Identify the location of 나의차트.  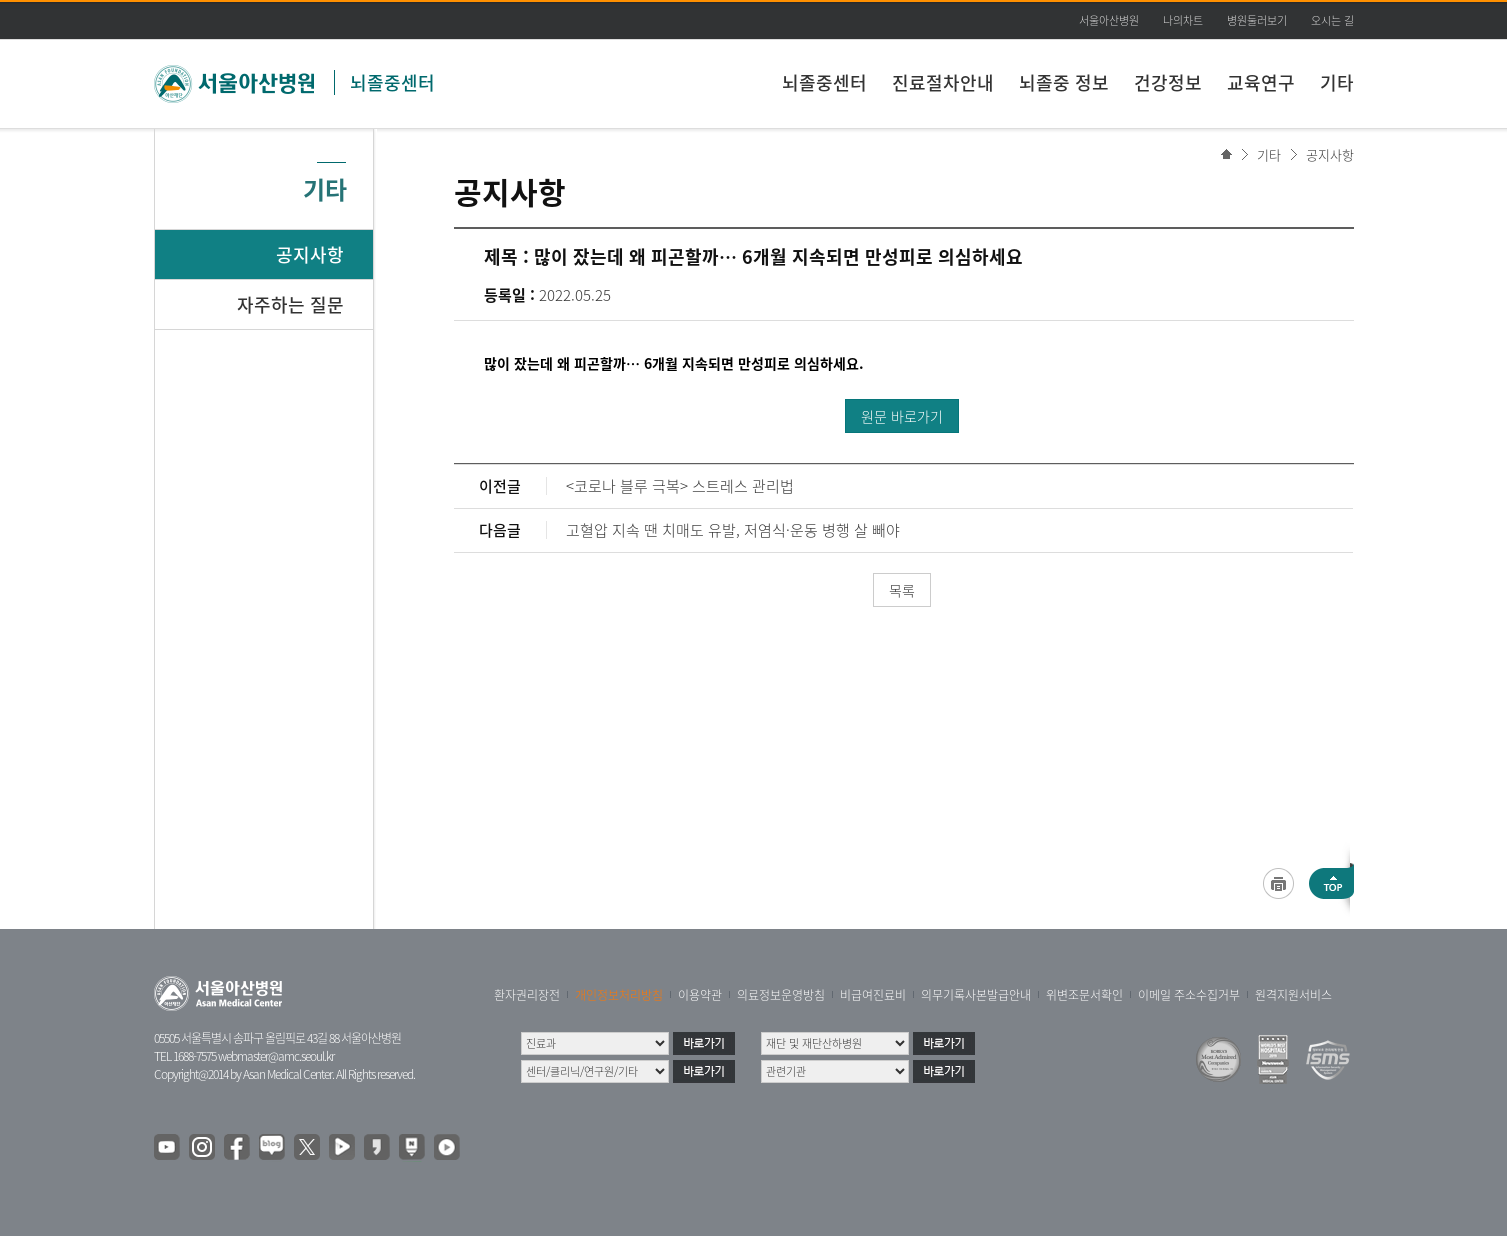
(1183, 20).